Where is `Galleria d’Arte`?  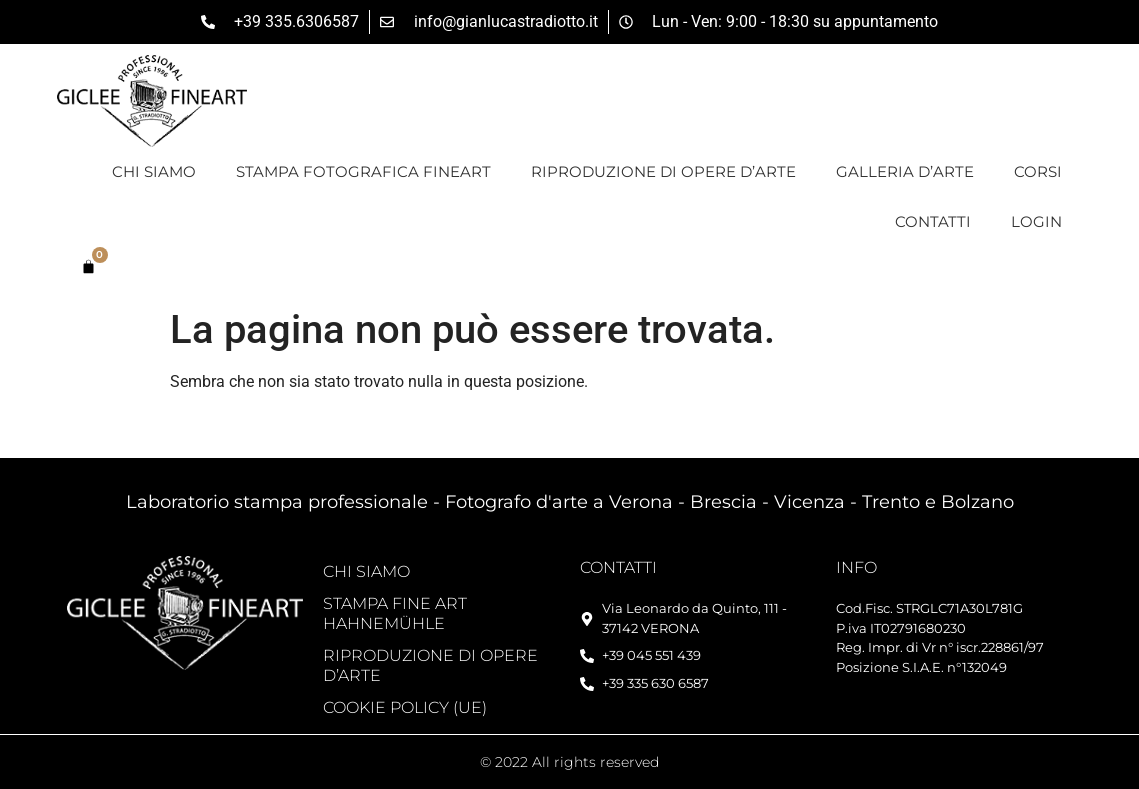
Galleria d’Arte is located at coordinates (905, 171).